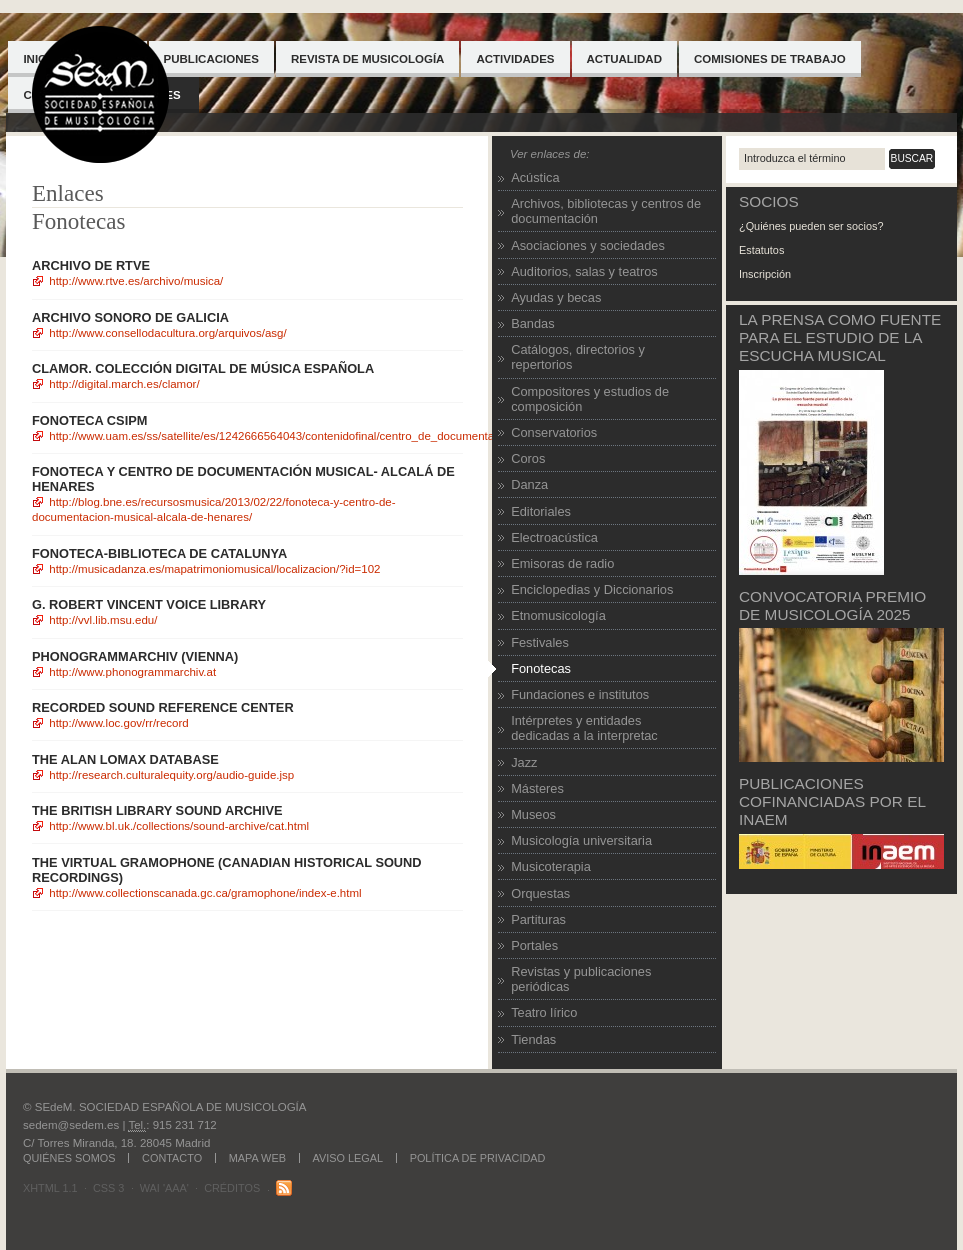 The image size is (963, 1250). I want to click on Catálogos, directorios y repertorios, so click(578, 357).